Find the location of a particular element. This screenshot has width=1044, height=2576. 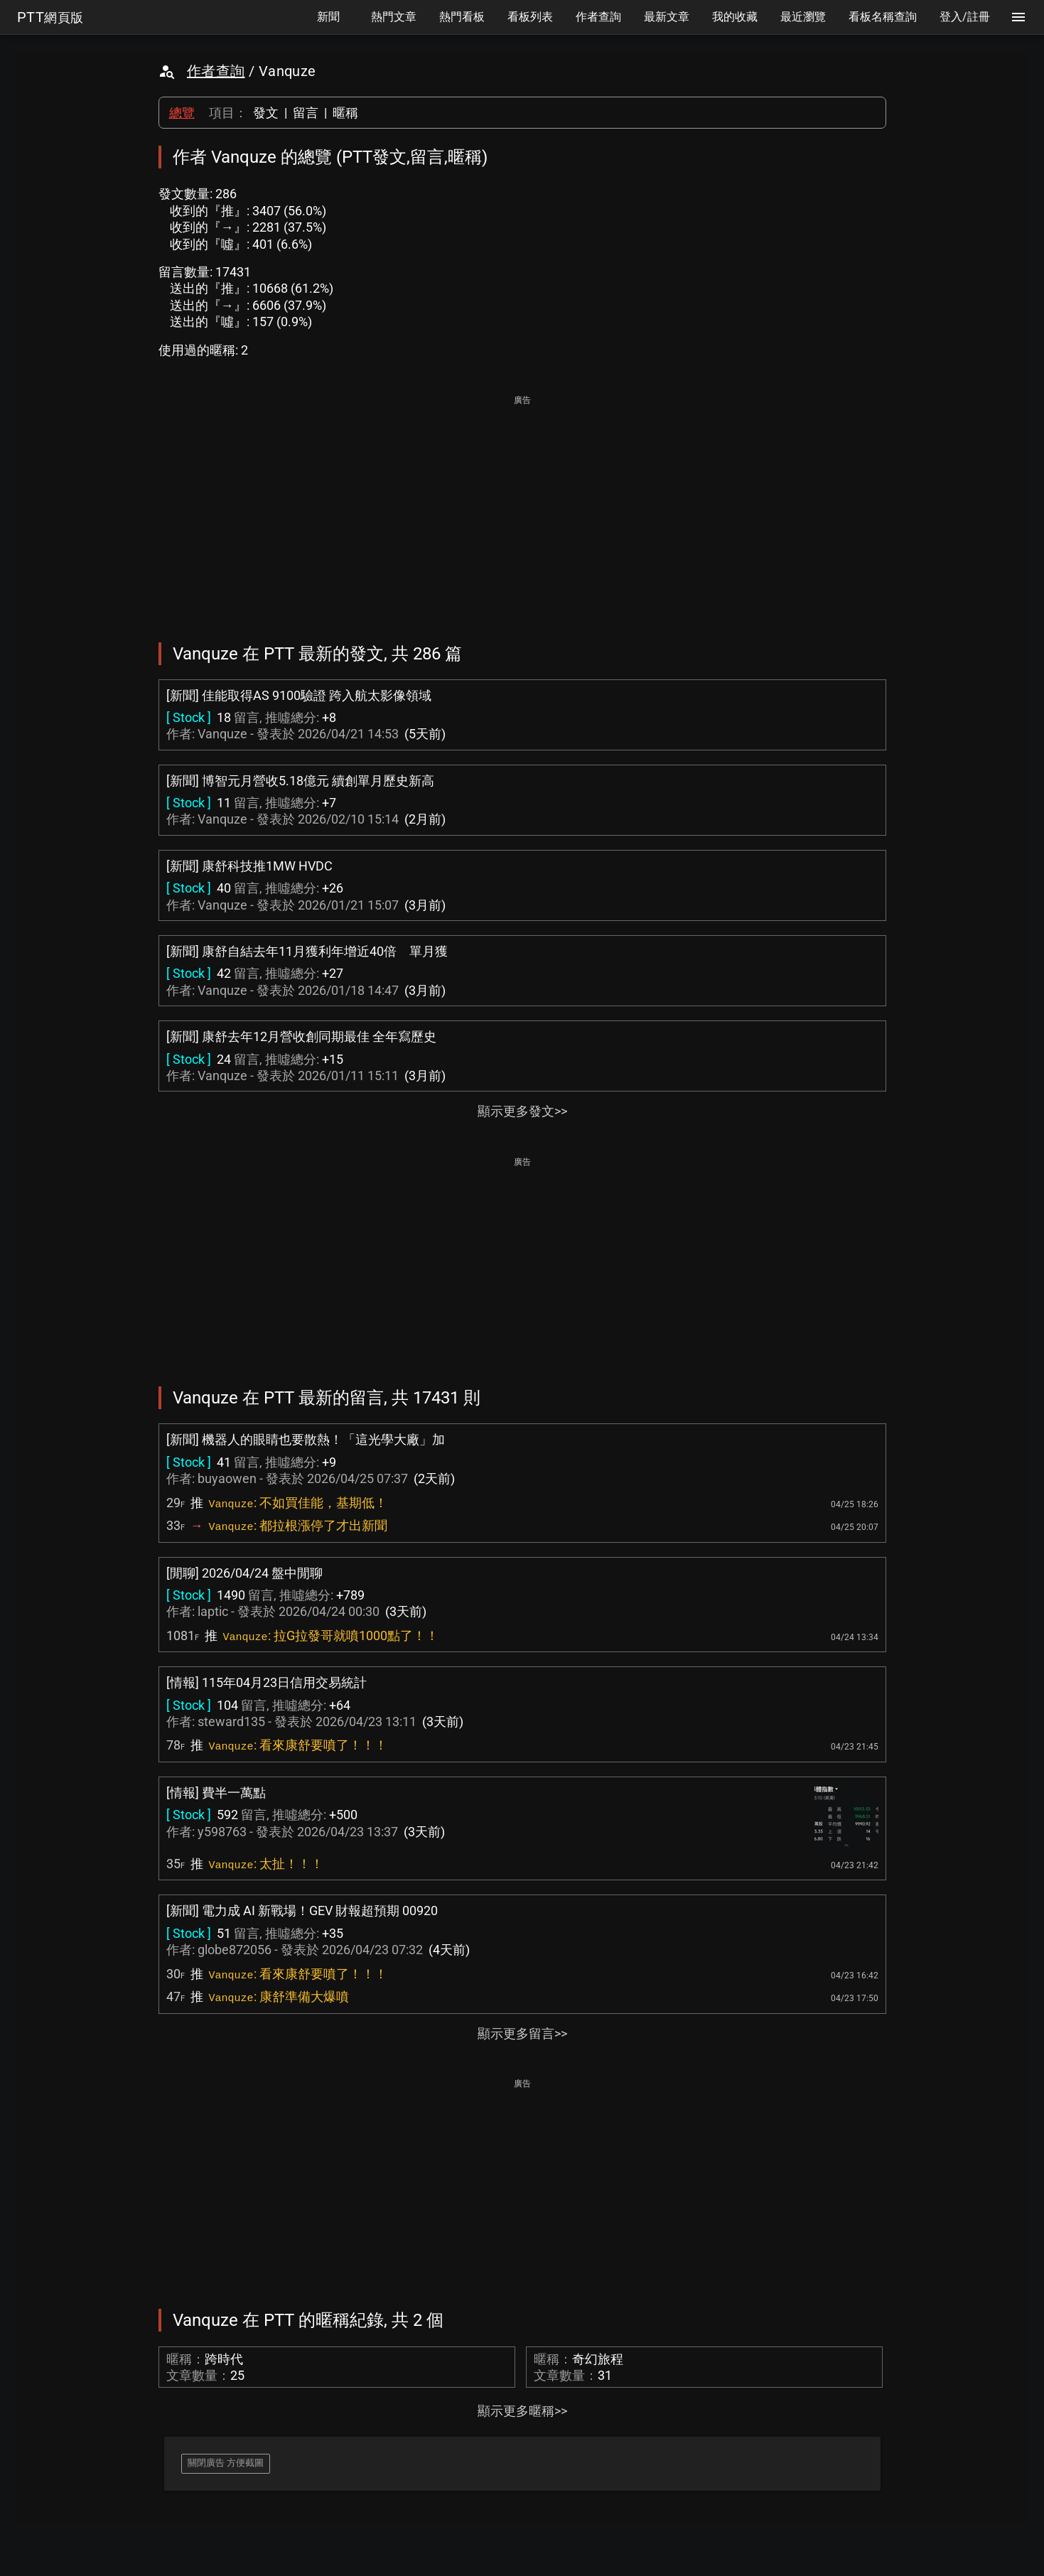

顯示更多發文>> is located at coordinates (522, 1111).